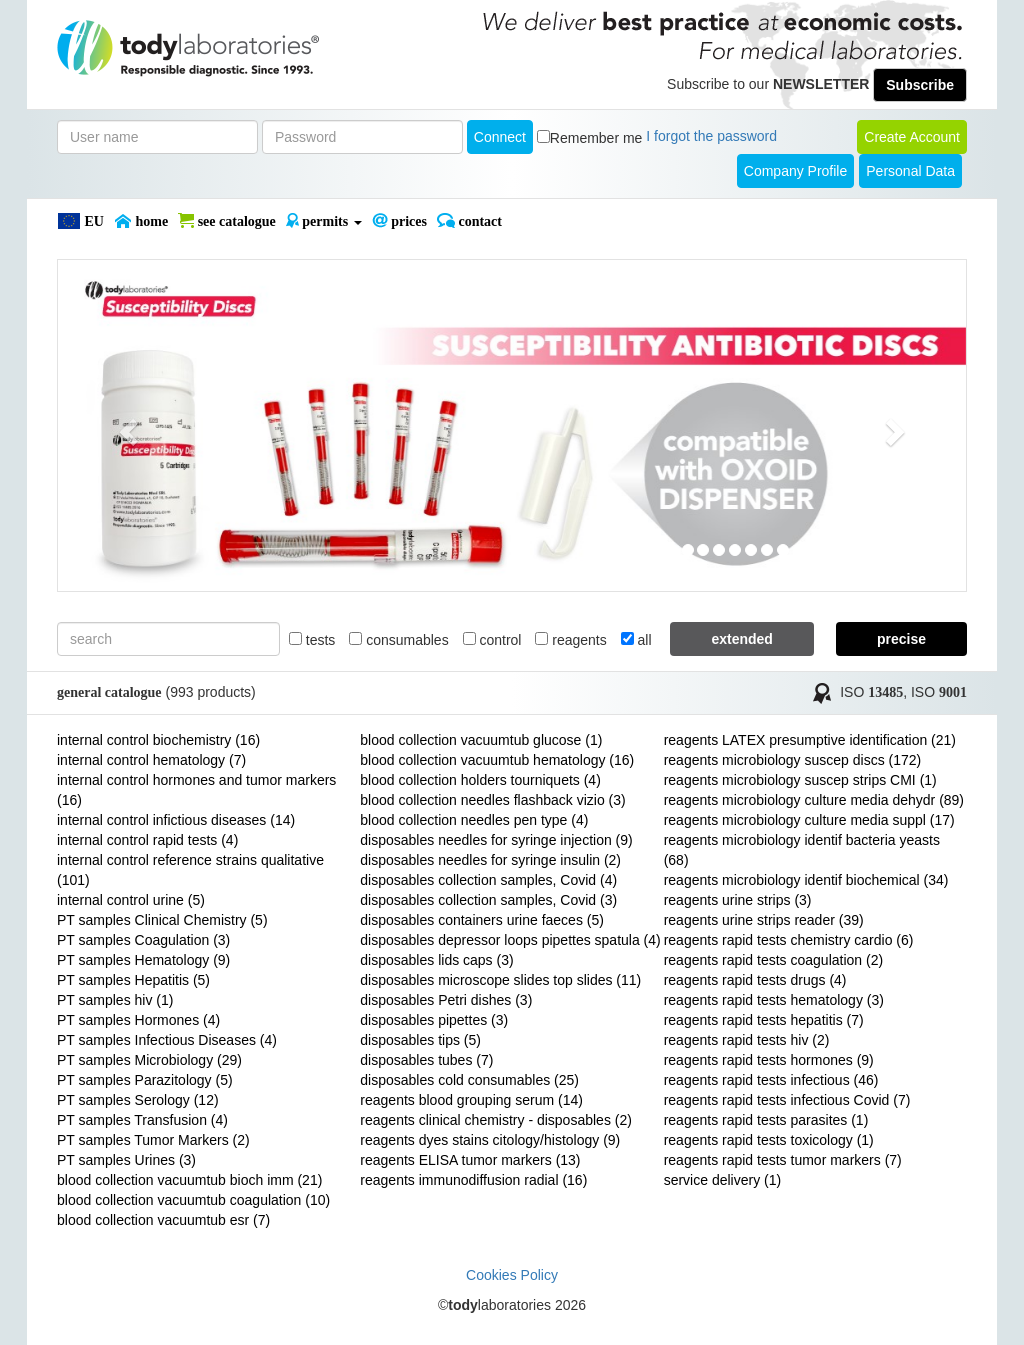 Image resolution: width=1024 pixels, height=1345 pixels. Describe the element at coordinates (115, 1000) in the screenshot. I see `PT samples hiv (1)` at that location.